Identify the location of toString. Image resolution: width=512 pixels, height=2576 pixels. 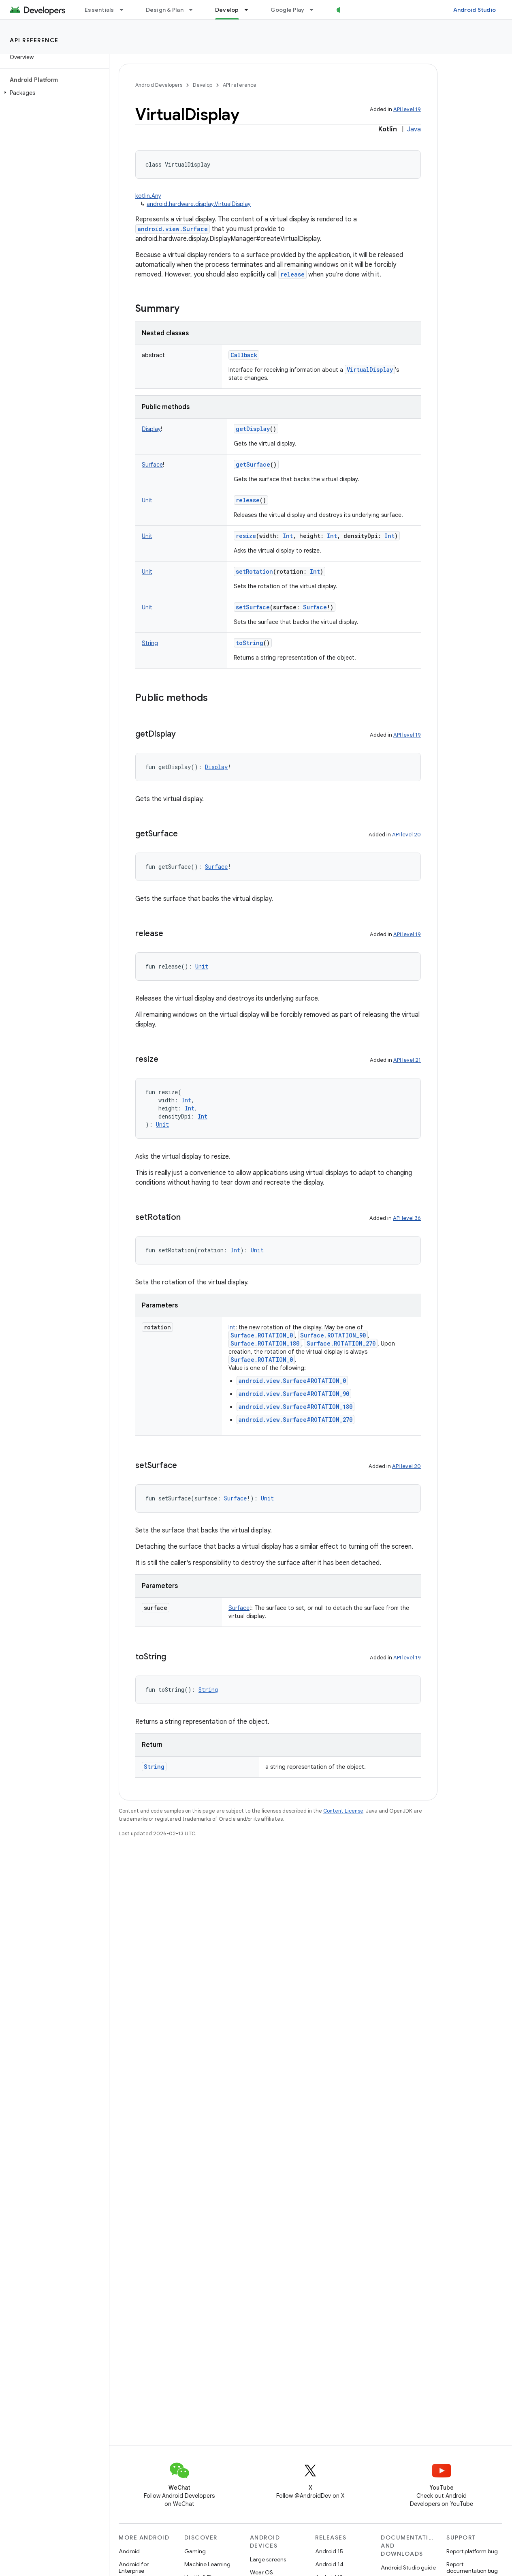
(249, 643).